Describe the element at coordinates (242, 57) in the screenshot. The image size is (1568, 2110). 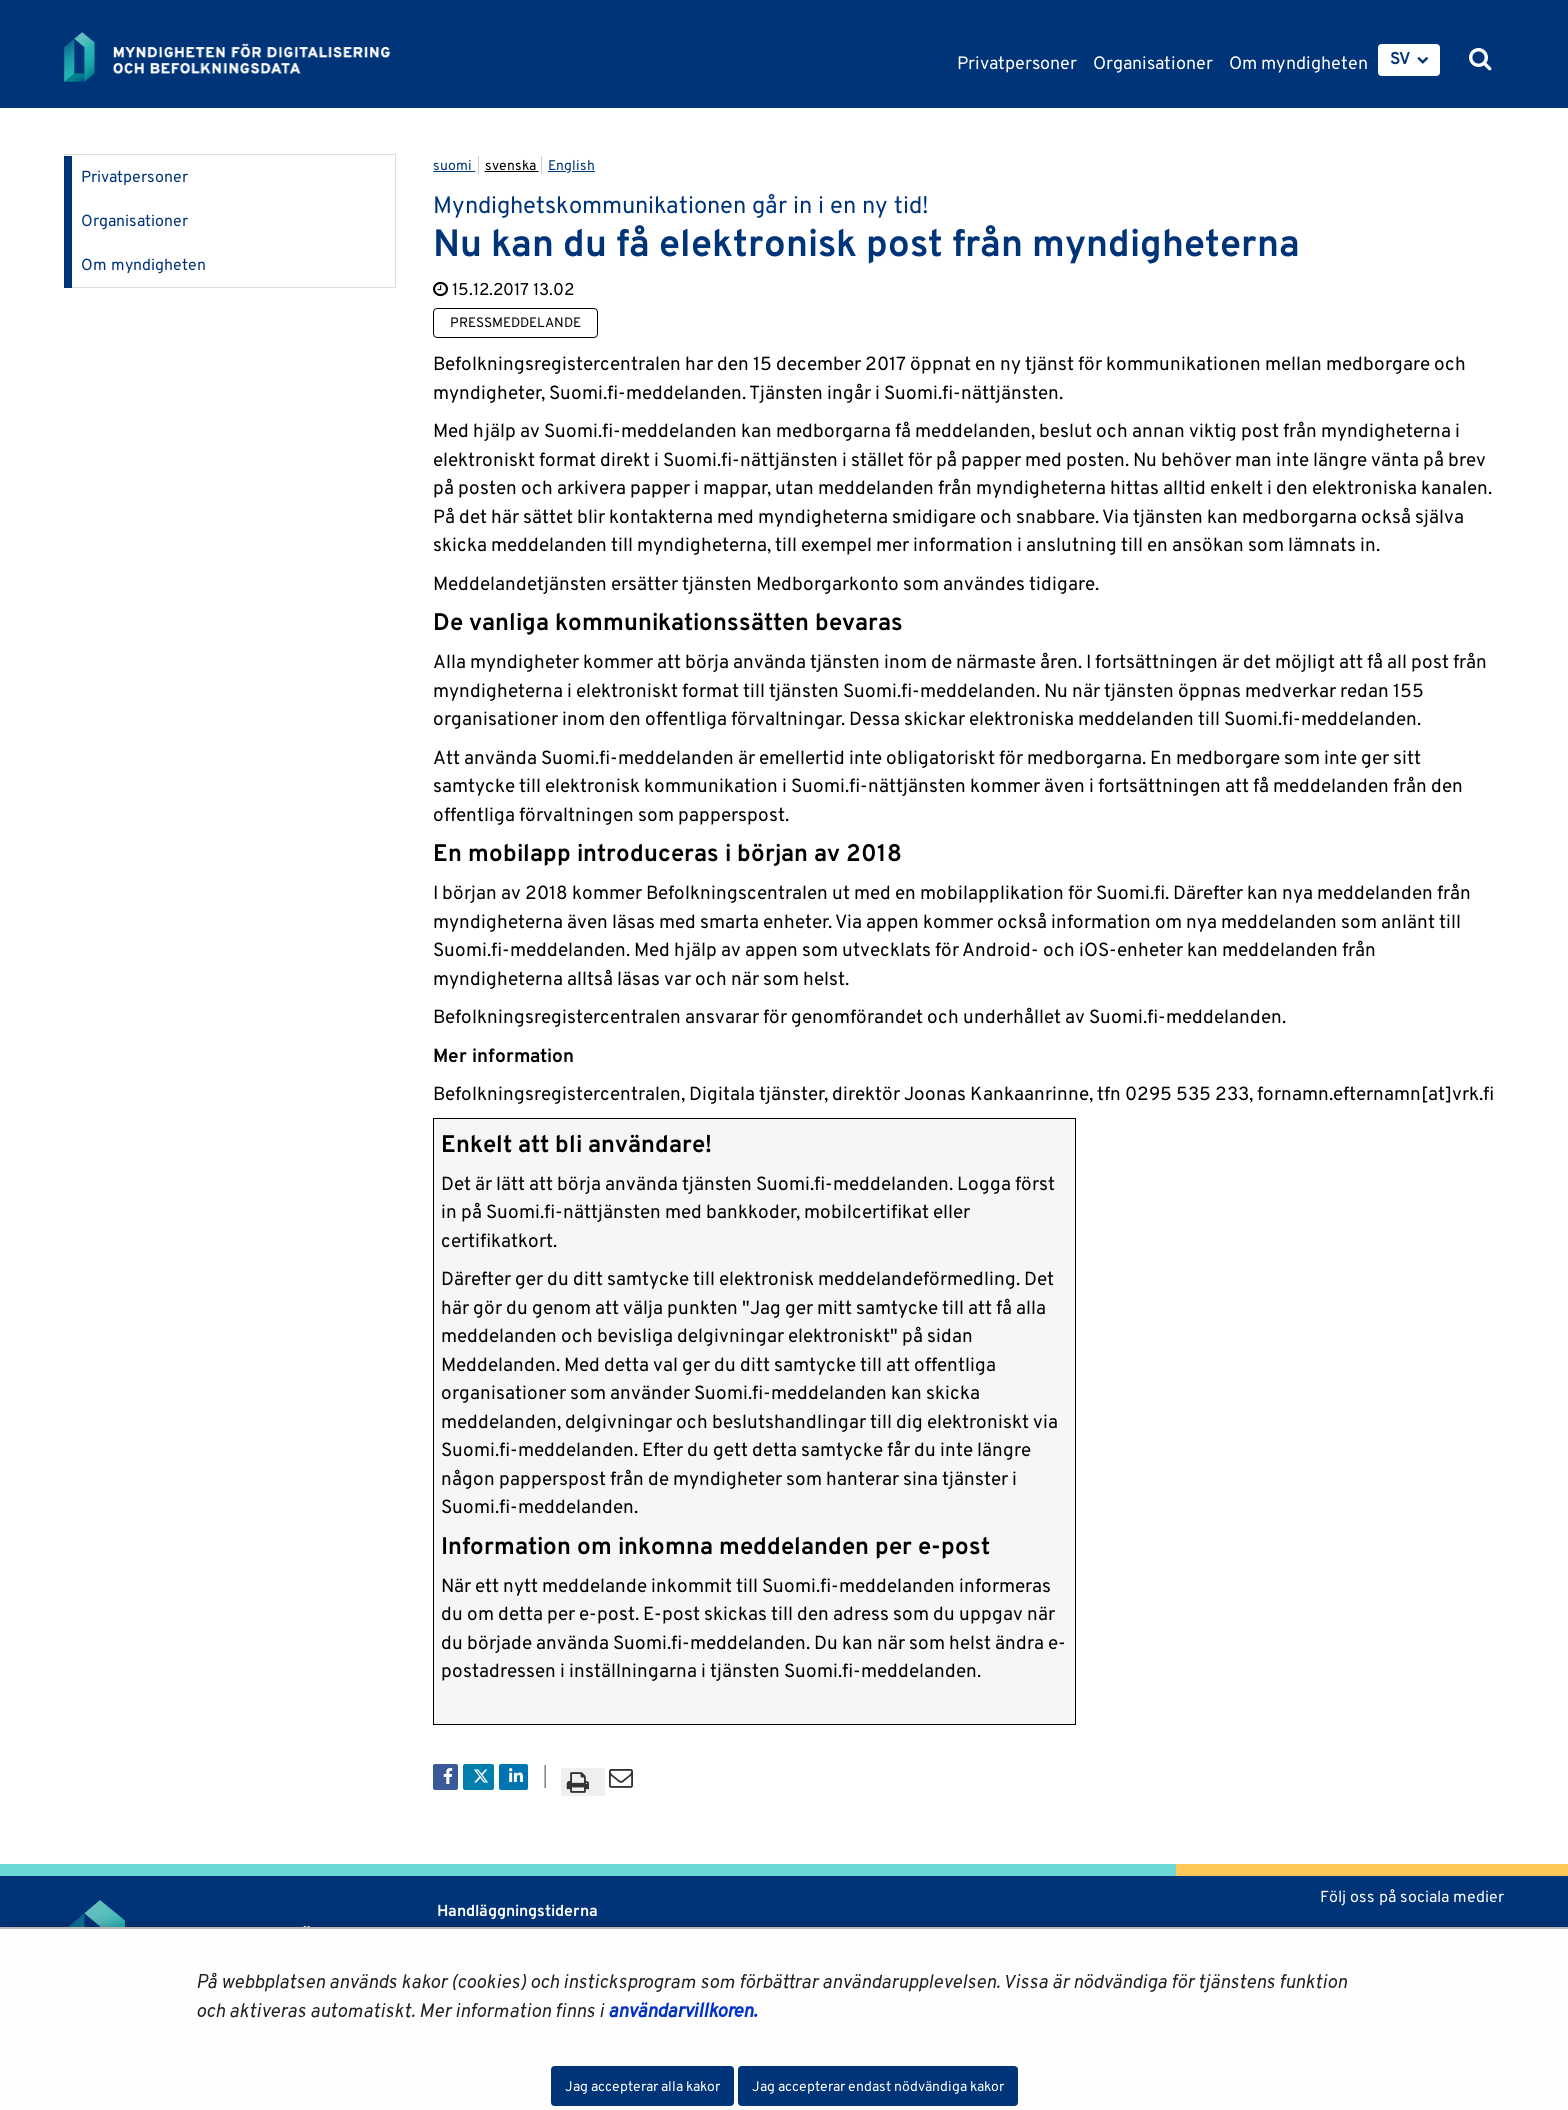
I see `[Återgå till startsidan för Myndigheten för digitalisering och befolkningsdata-webbplatsen]` at that location.